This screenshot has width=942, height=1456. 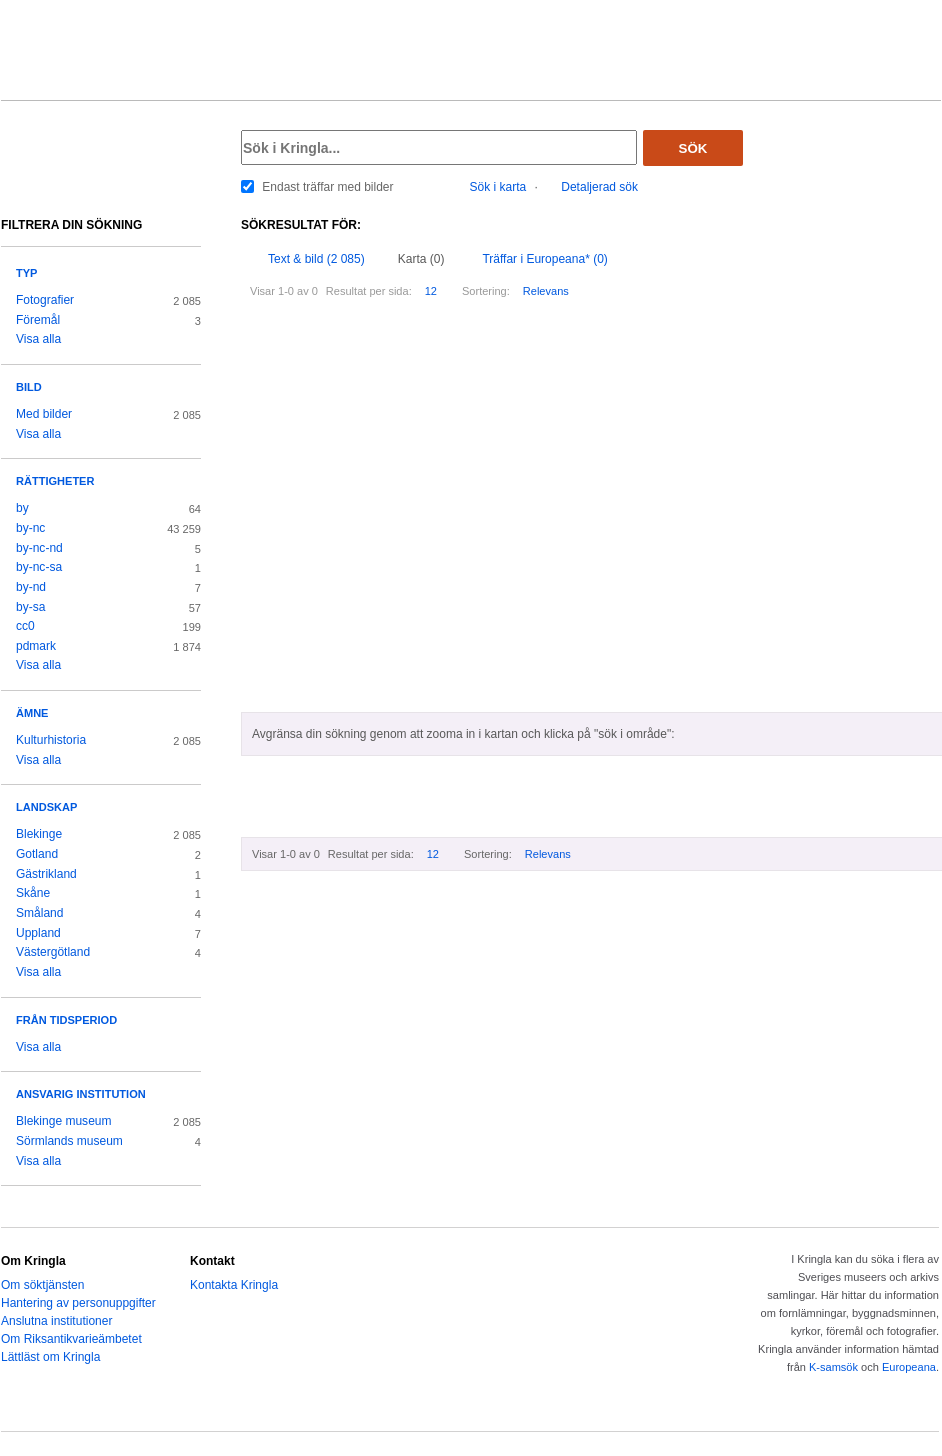 What do you see at coordinates (22, 508) in the screenshot?
I see `by` at bounding box center [22, 508].